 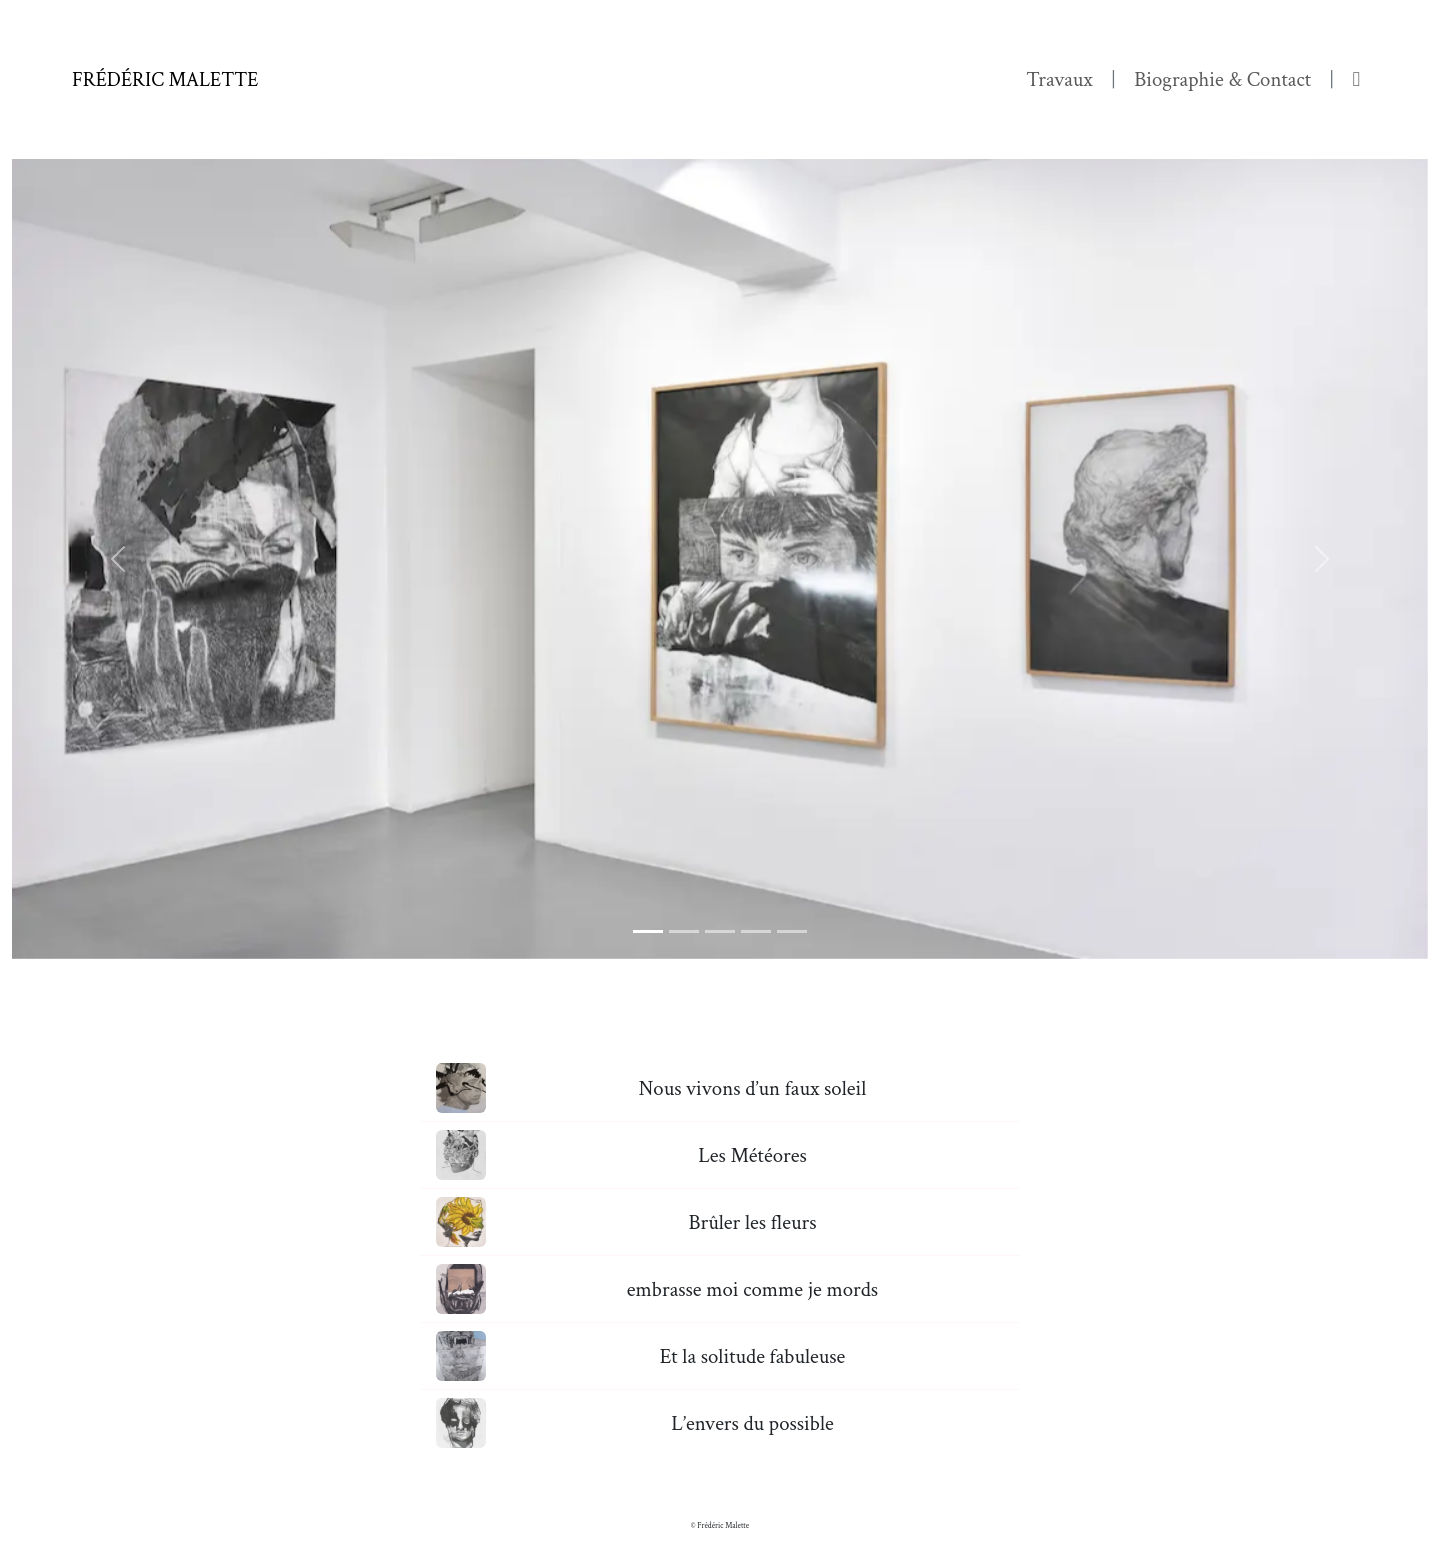 I want to click on [Slide 3], so click(x=720, y=931).